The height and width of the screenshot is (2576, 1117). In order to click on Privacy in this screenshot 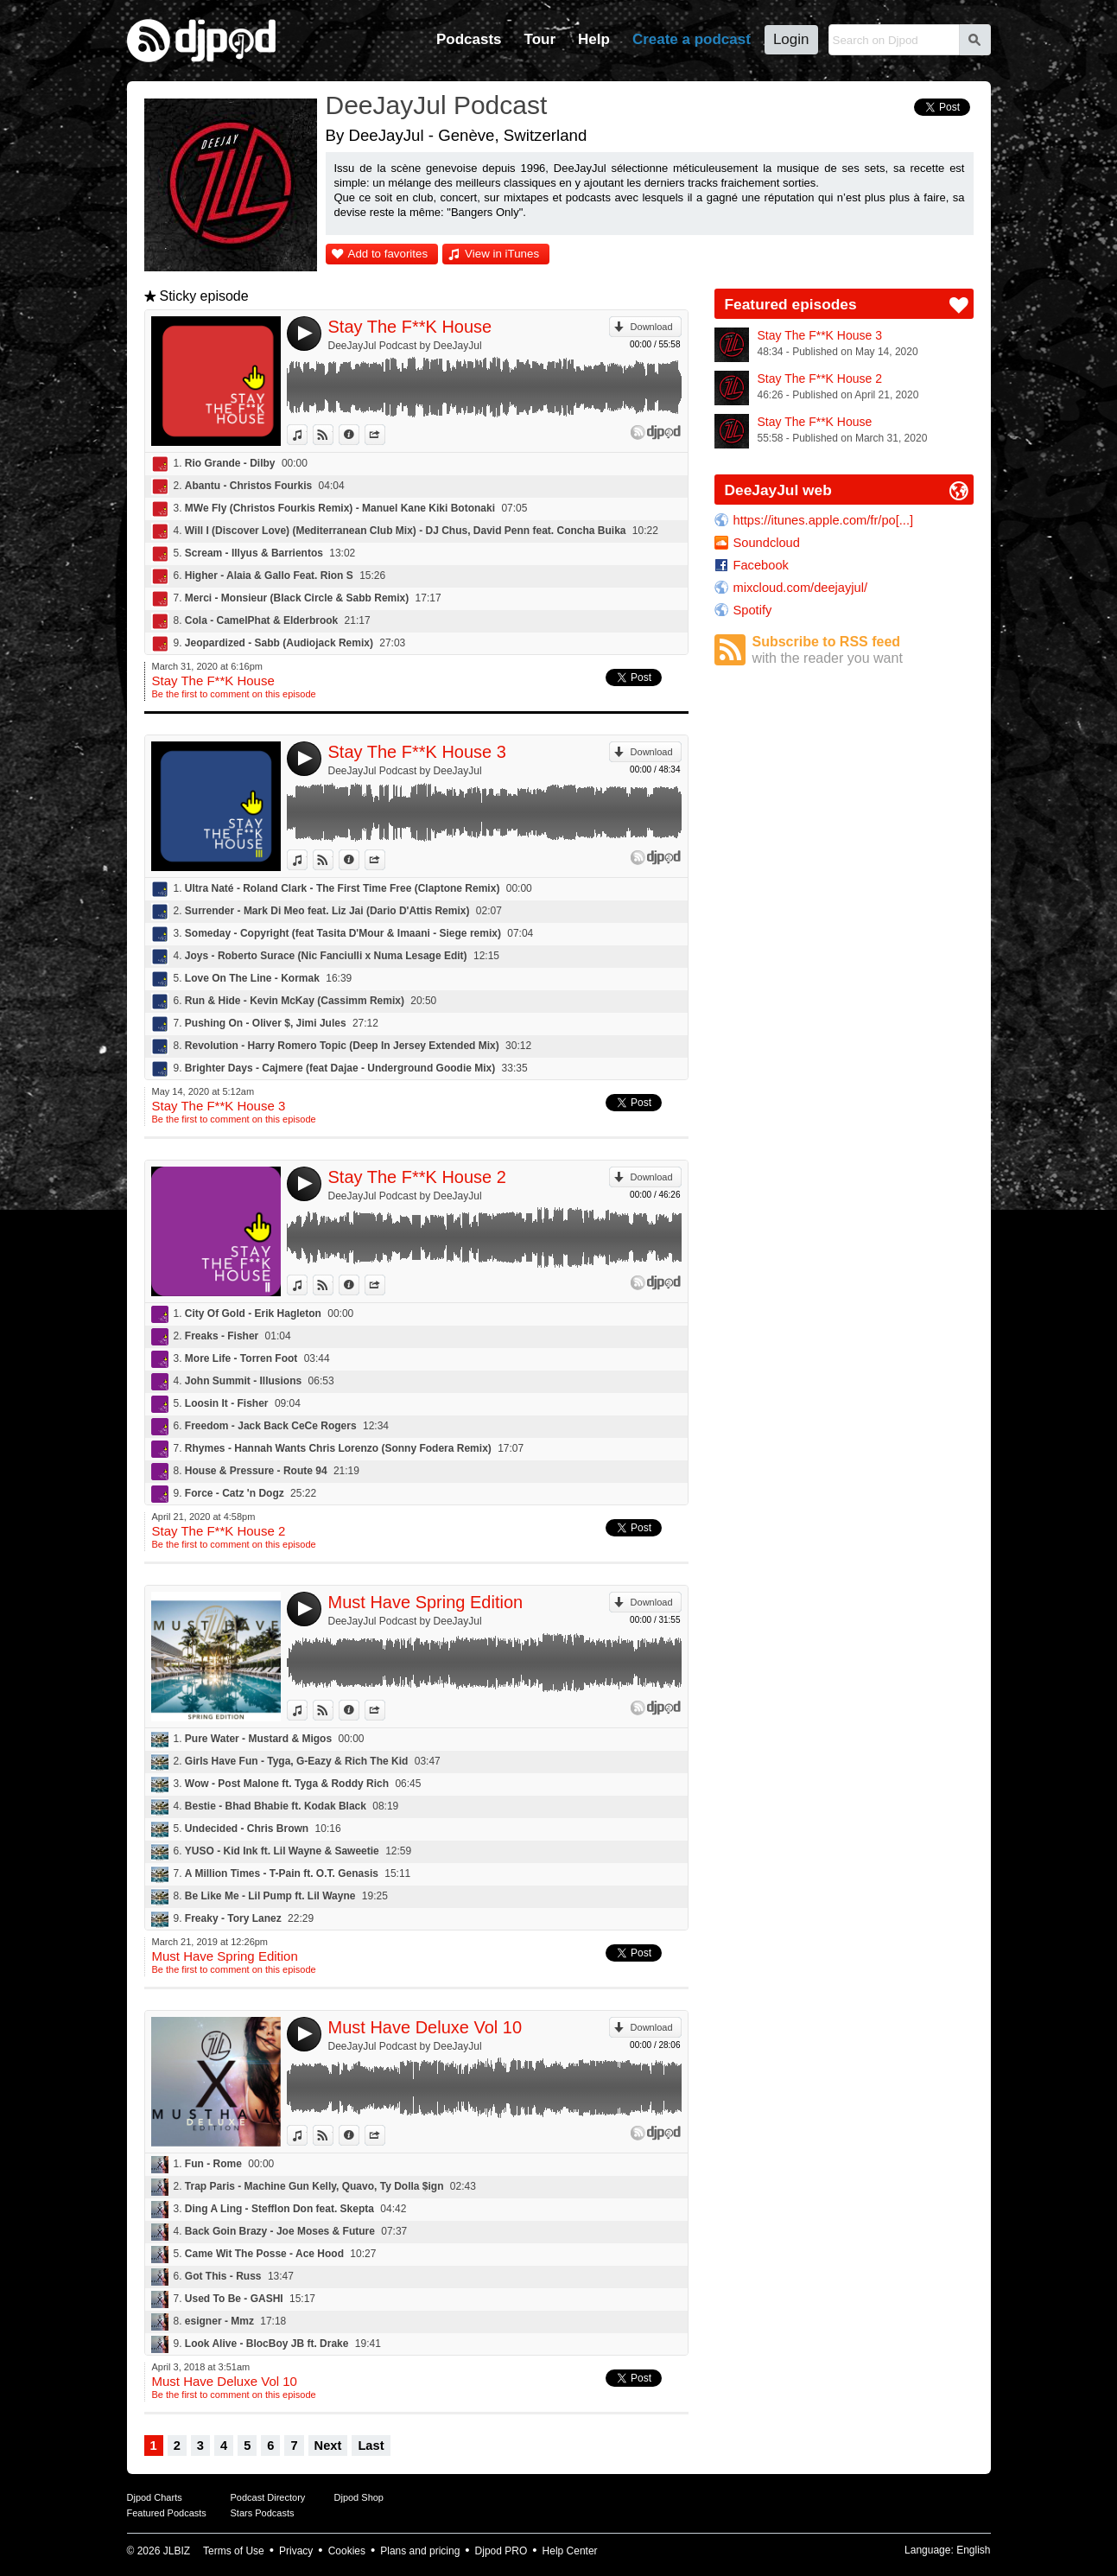, I will do `click(296, 2551)`.